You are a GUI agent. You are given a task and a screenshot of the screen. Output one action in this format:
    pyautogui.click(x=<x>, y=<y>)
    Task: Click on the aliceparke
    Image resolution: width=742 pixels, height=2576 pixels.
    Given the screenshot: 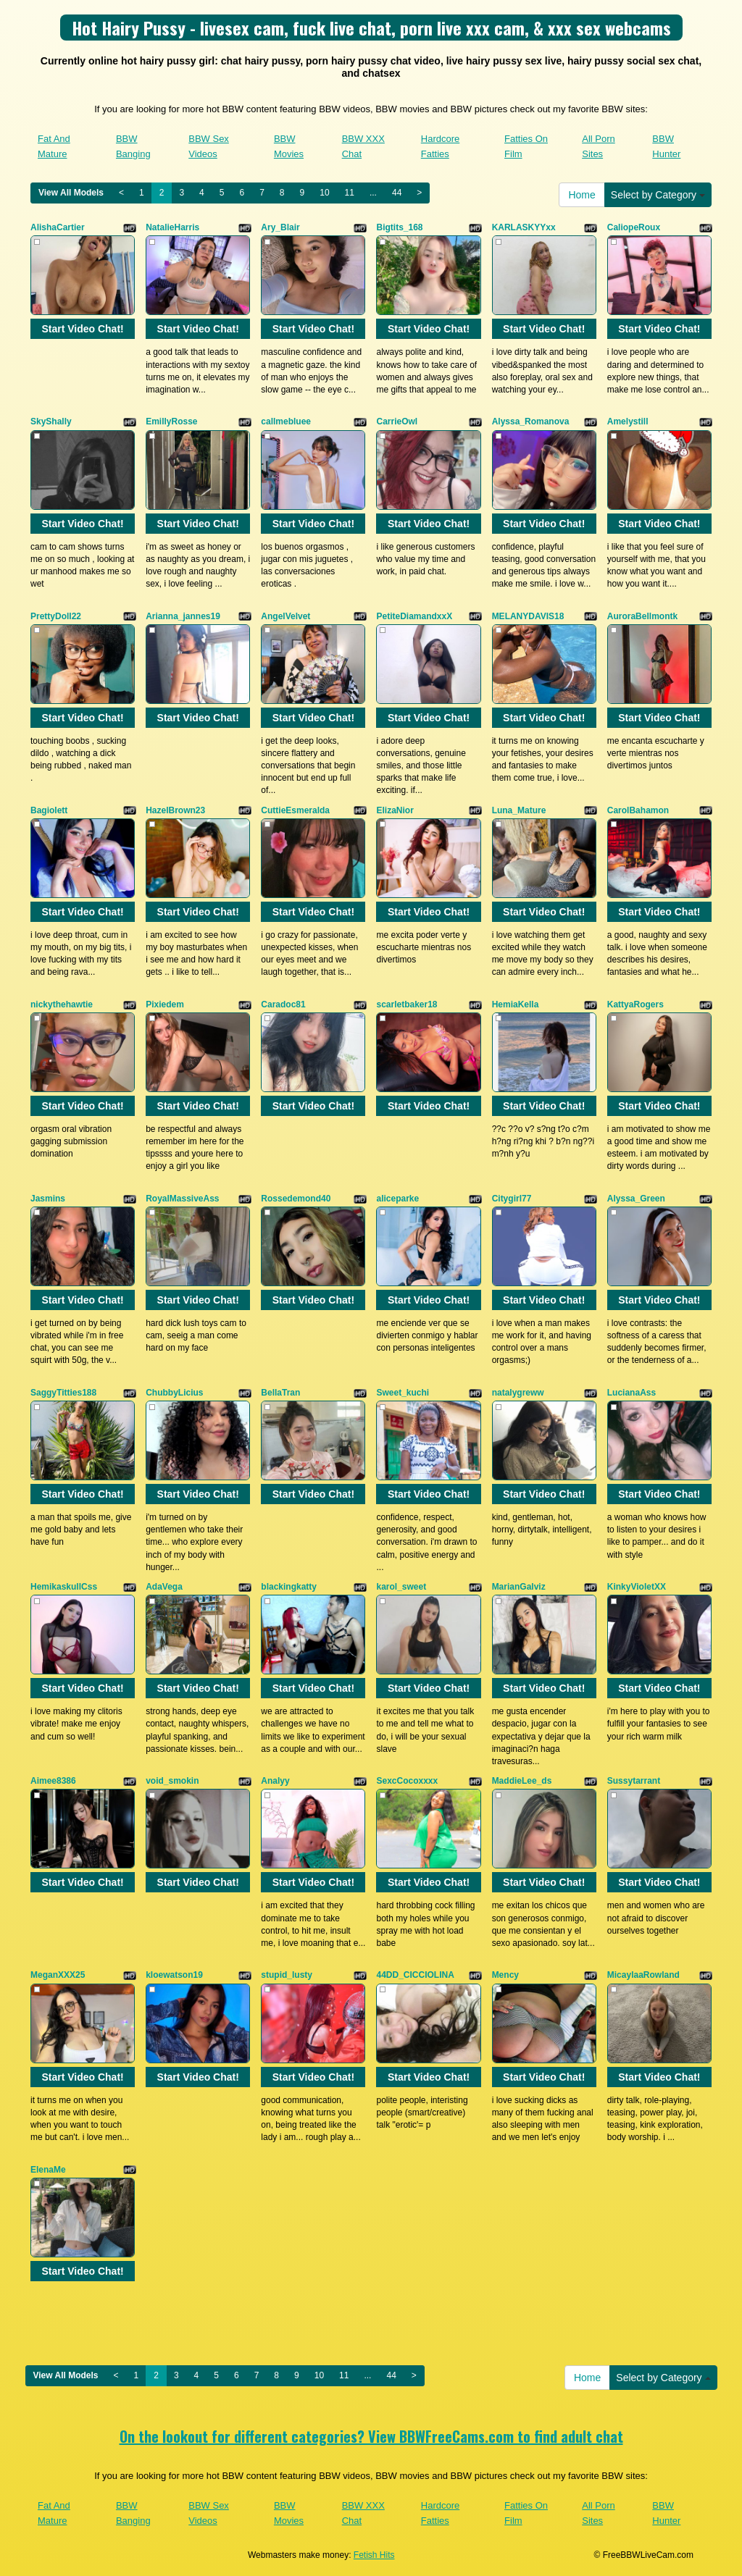 What is the action you would take?
    pyautogui.click(x=397, y=1198)
    